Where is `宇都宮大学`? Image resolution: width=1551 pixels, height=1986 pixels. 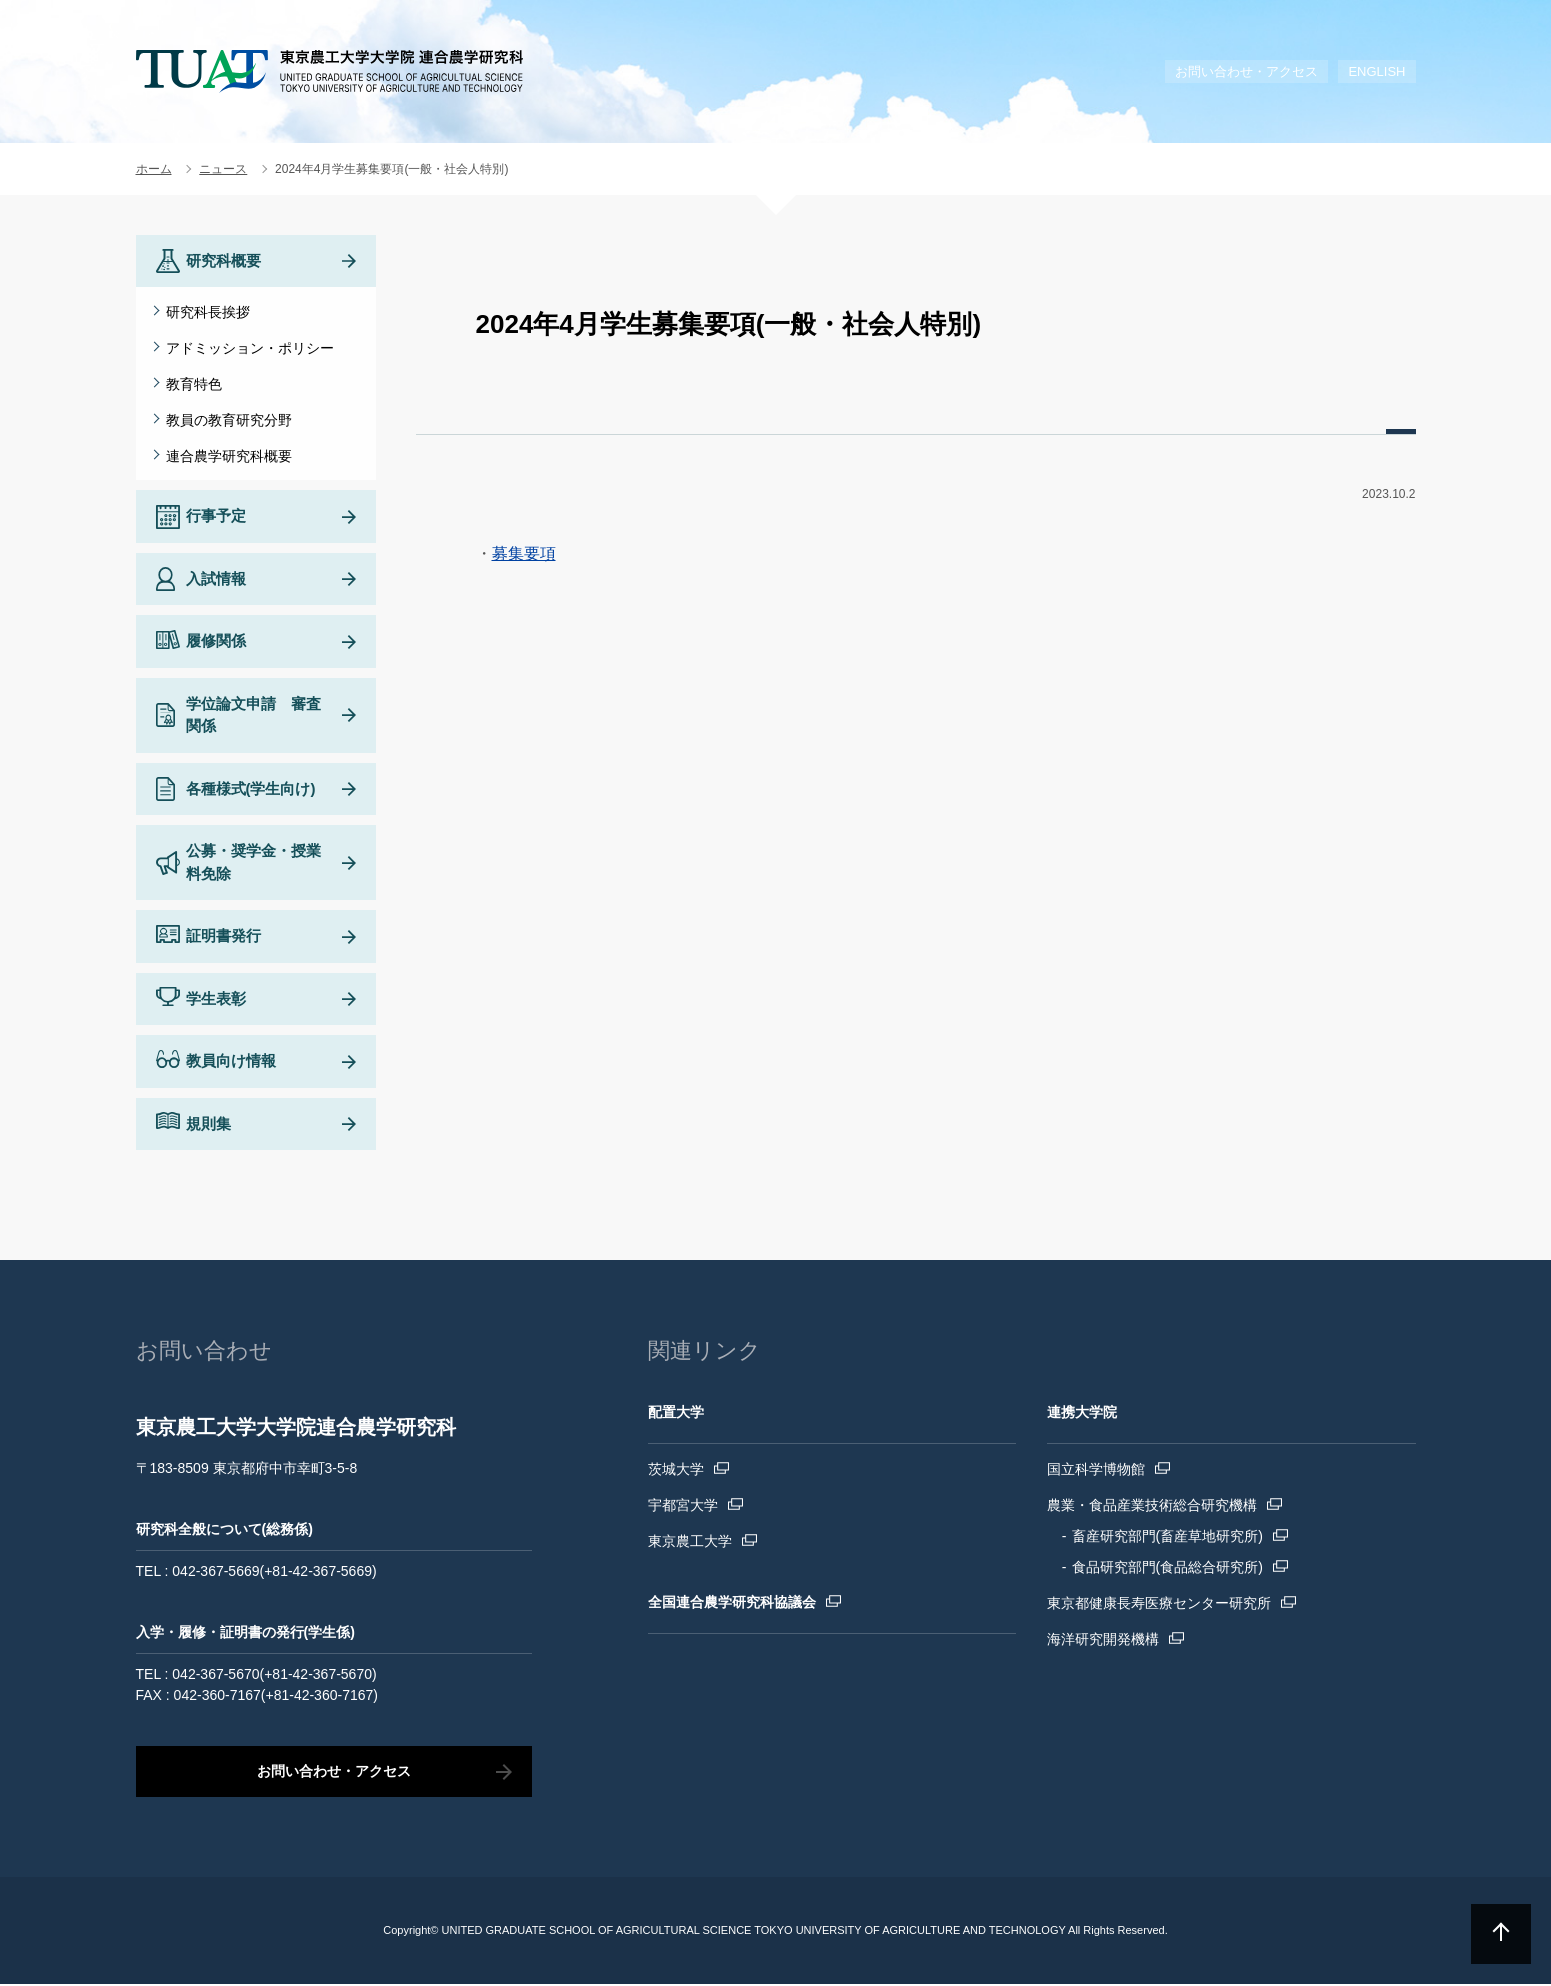 宇都宮大学 is located at coordinates (683, 1507).